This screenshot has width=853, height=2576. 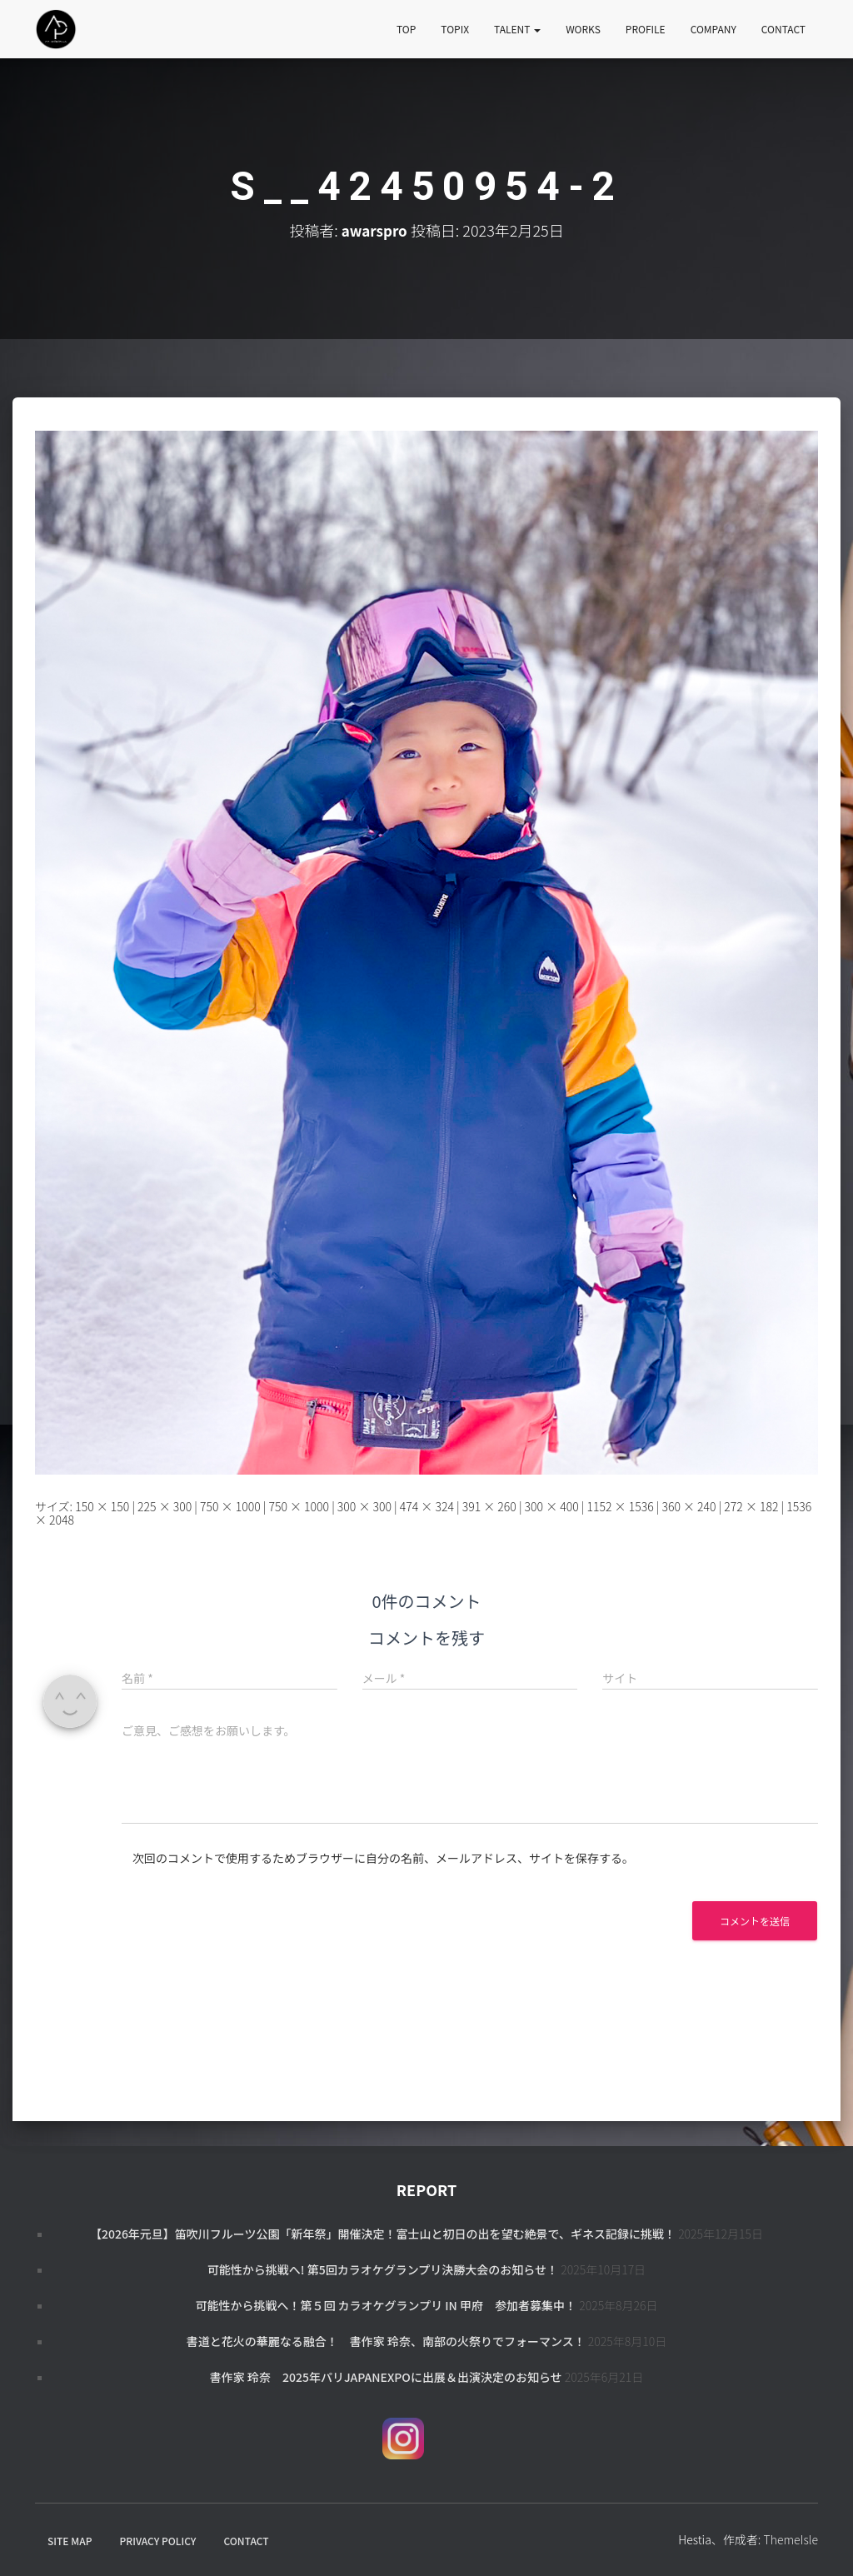 I want to click on 300 × 400, so click(x=552, y=1506).